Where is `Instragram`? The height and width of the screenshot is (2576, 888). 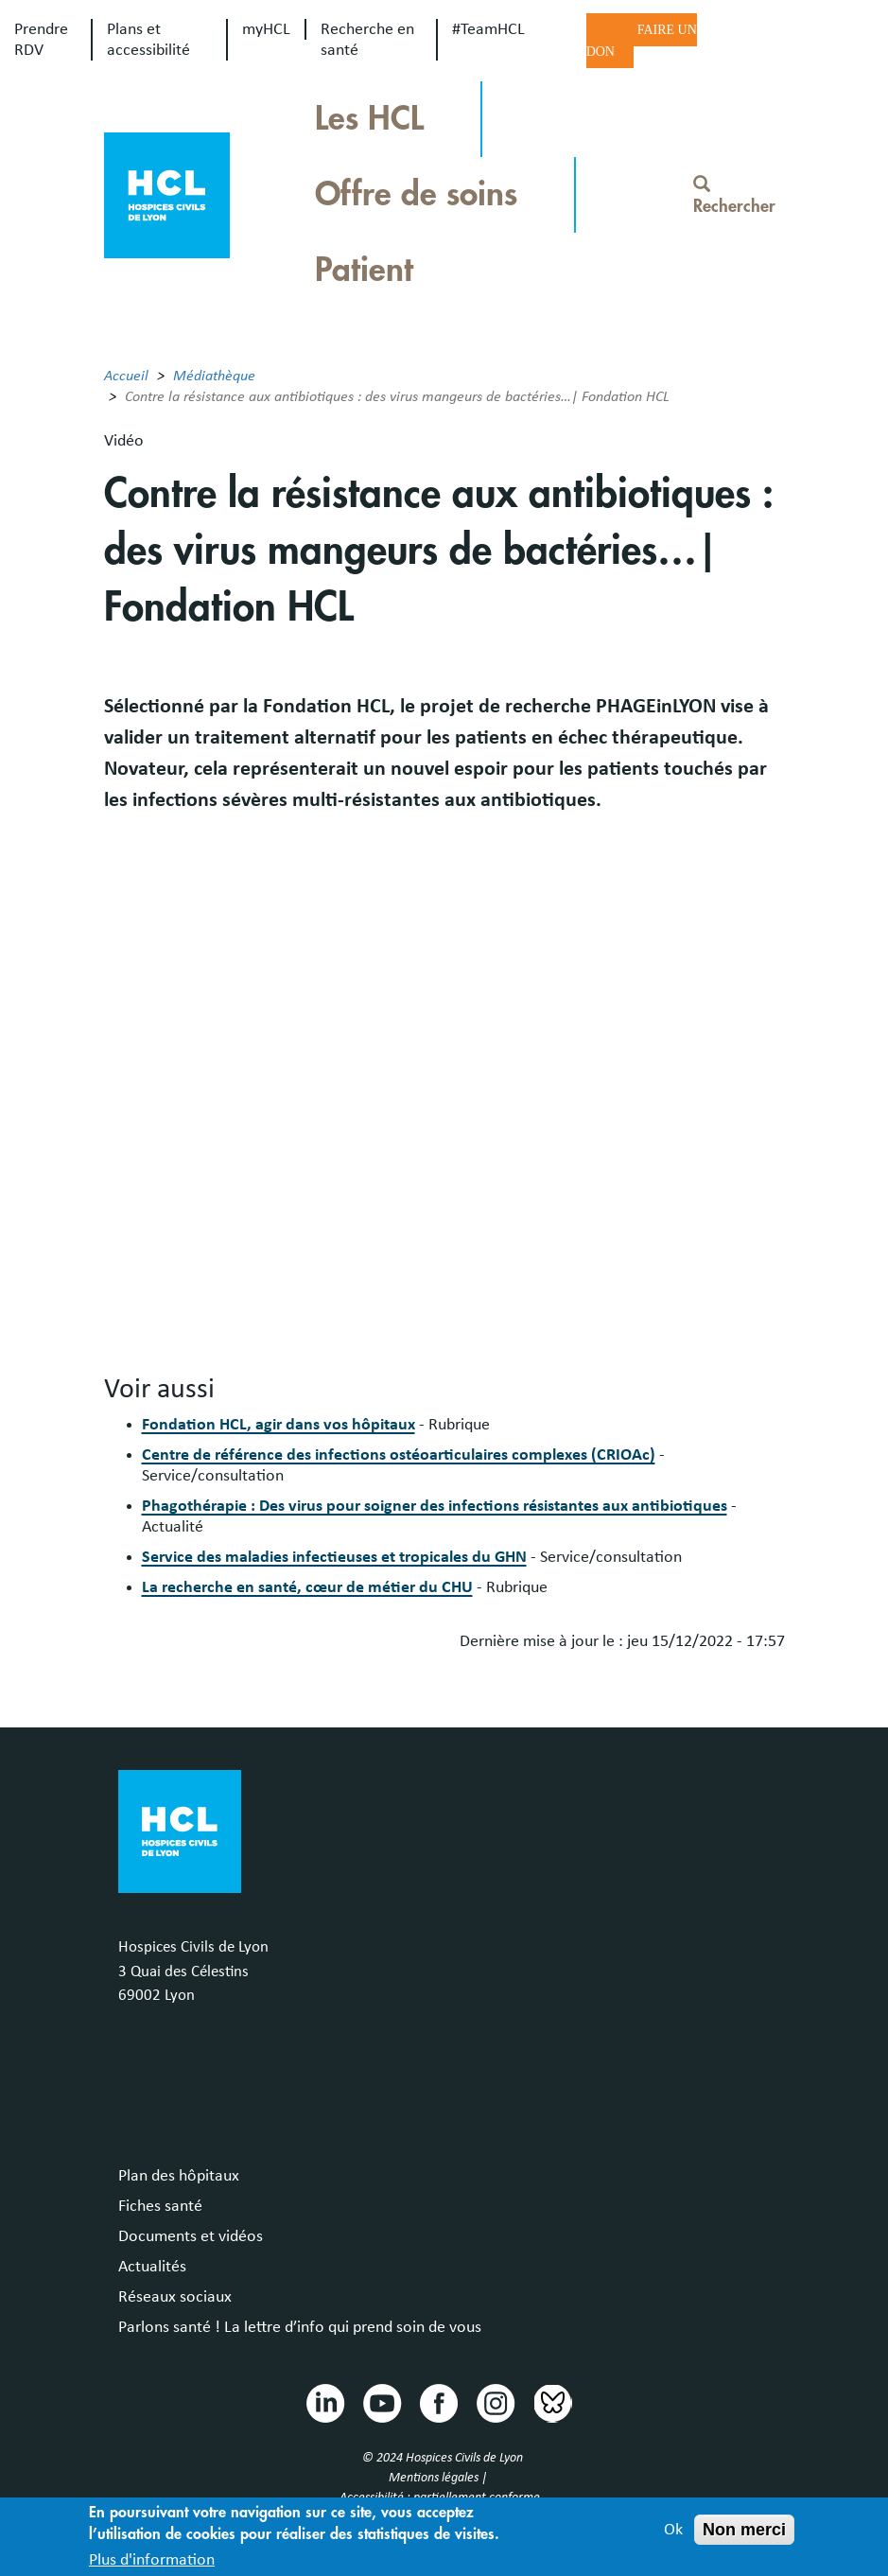 Instragram is located at coordinates (494, 2402).